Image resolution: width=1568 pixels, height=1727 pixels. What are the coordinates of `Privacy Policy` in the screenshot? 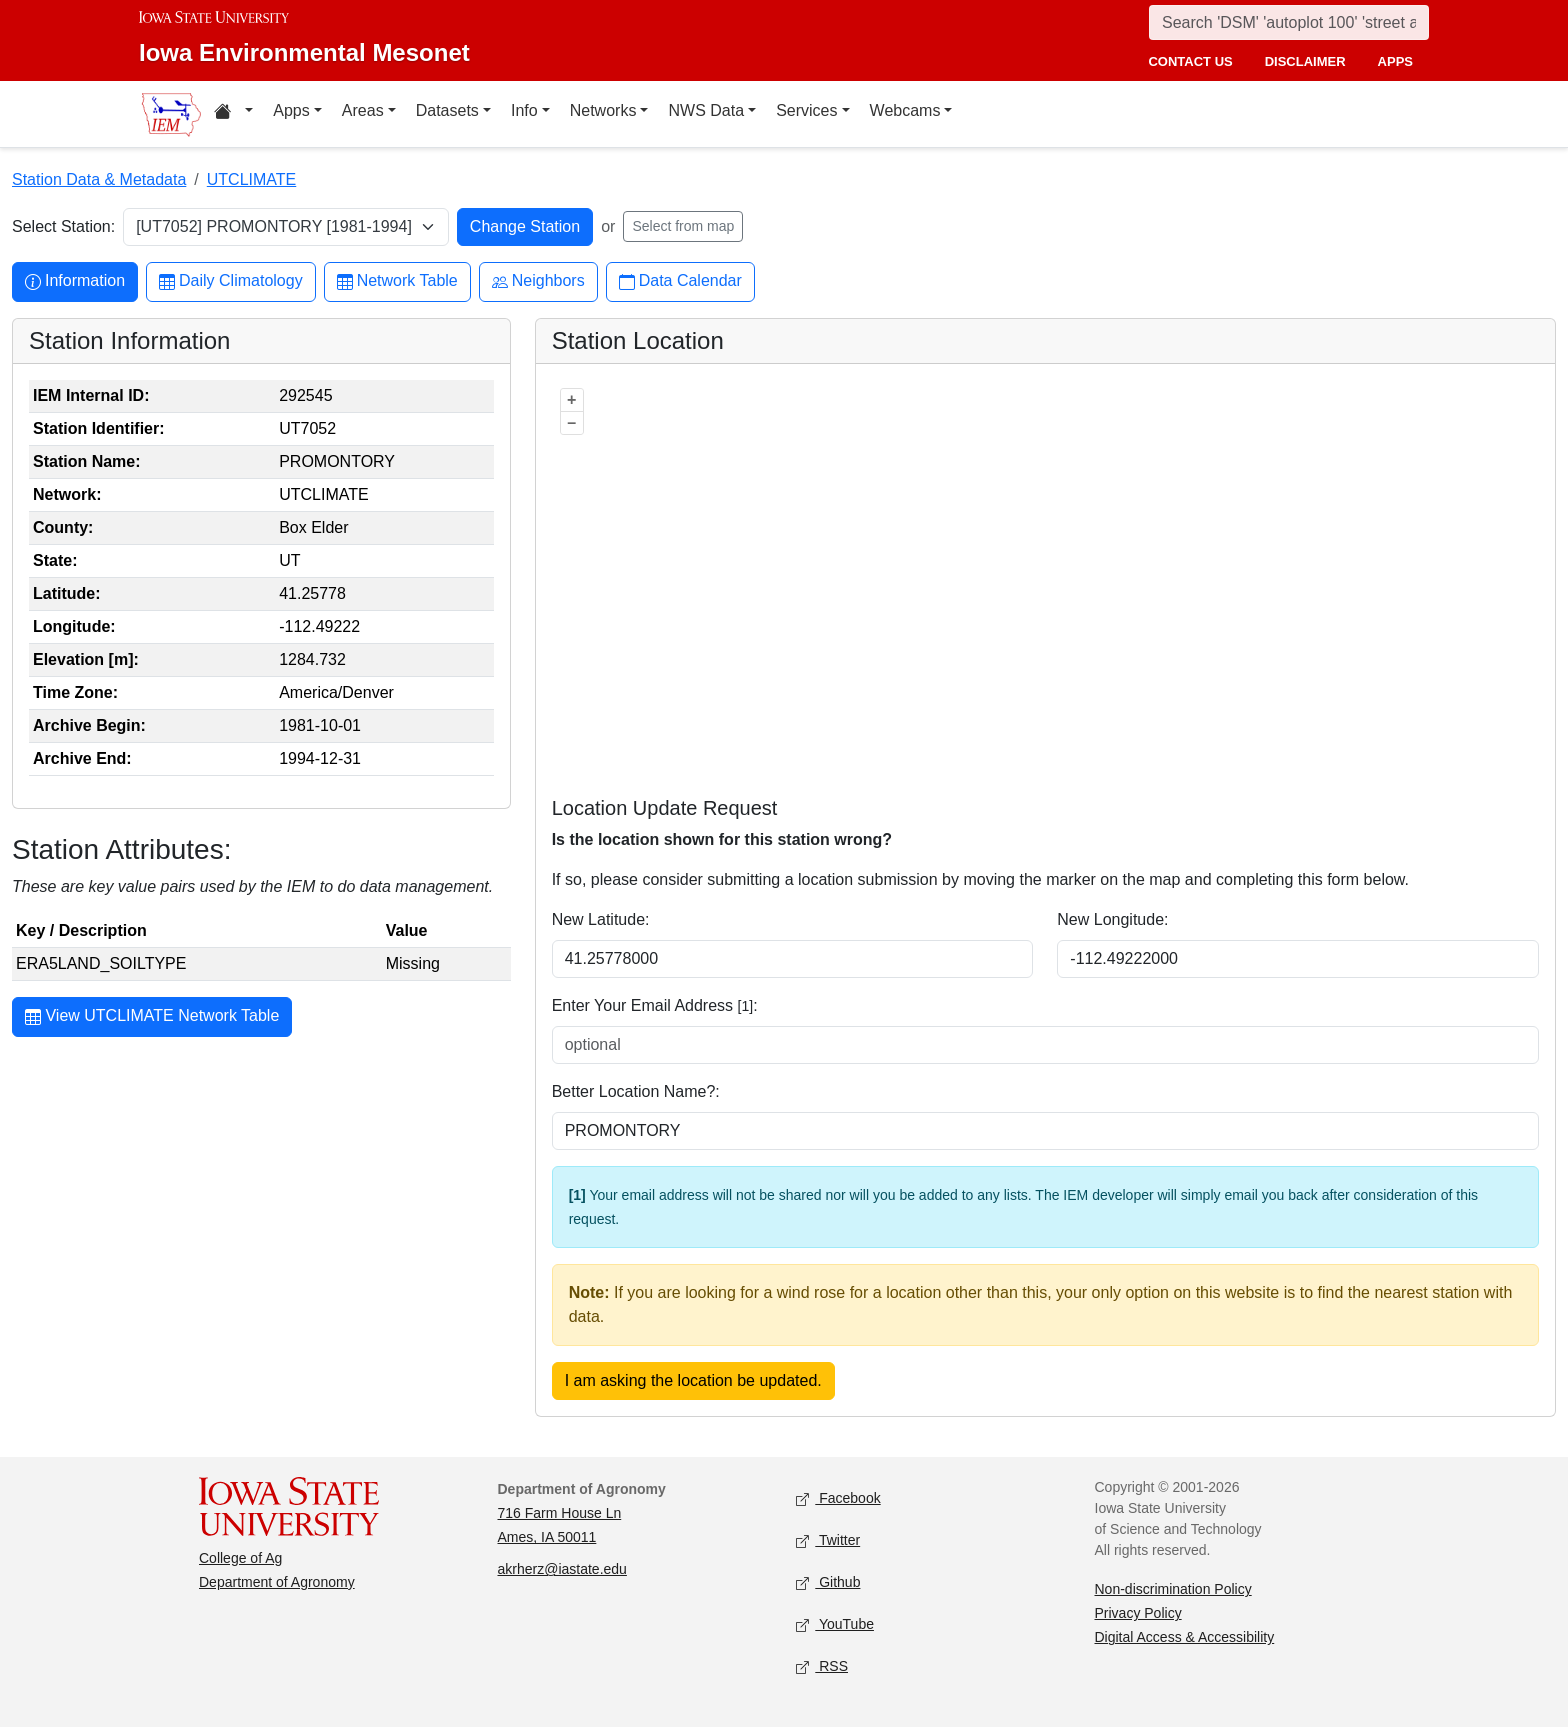 It's located at (1138, 1613).